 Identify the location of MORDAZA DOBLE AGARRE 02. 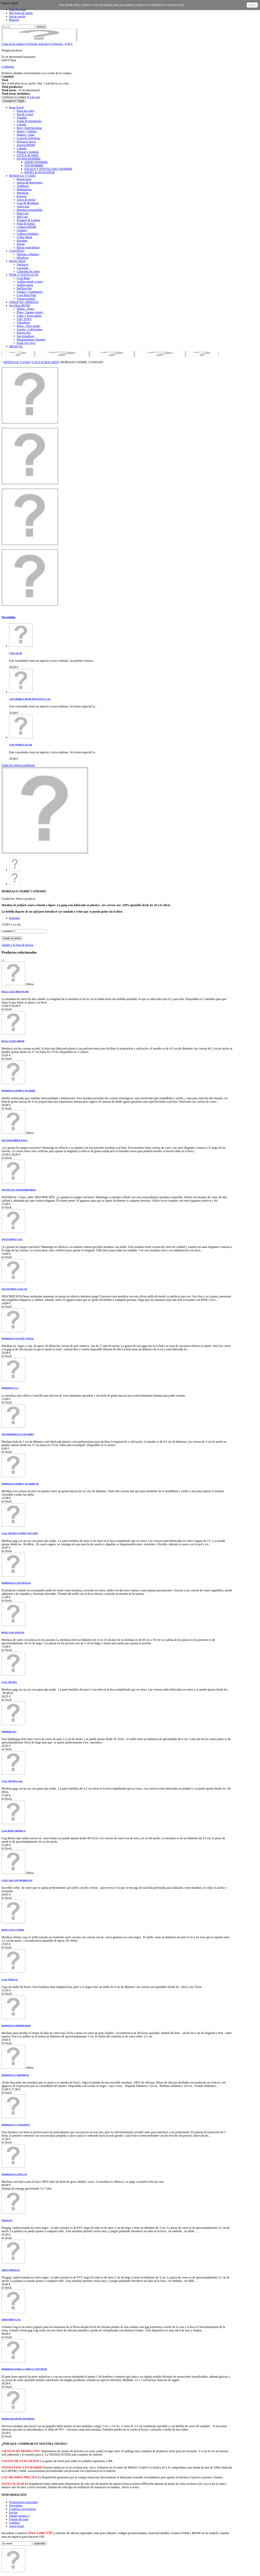
(20, 1483).